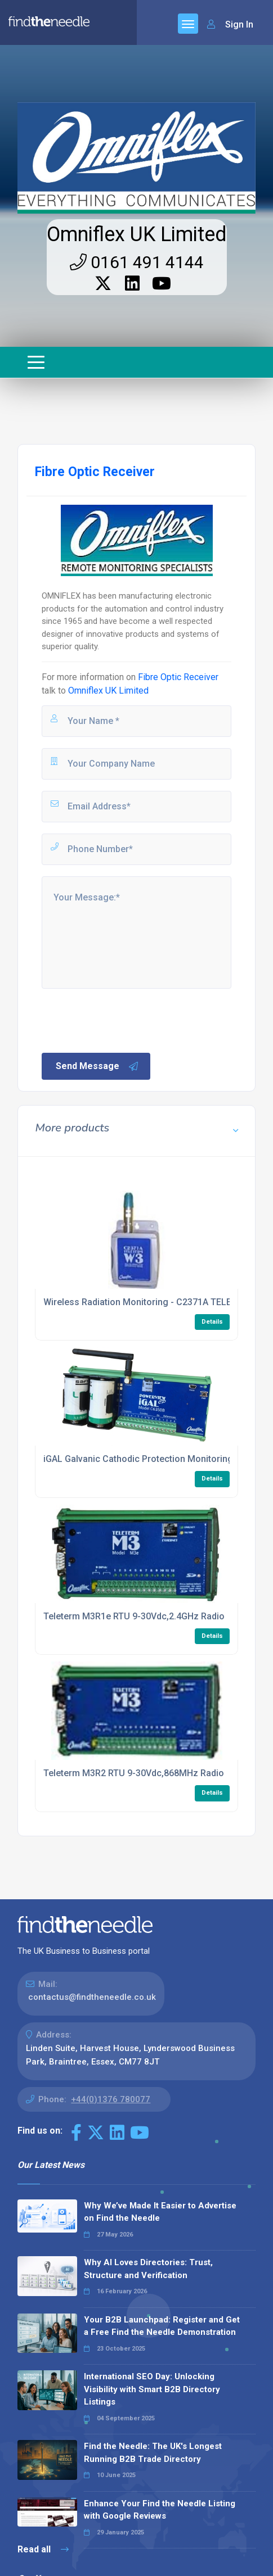 Image resolution: width=273 pixels, height=2576 pixels. Describe the element at coordinates (162, 2326) in the screenshot. I see `Your B2B Launchpad: Register and Get a Free Find the Needle Demonstration` at that location.